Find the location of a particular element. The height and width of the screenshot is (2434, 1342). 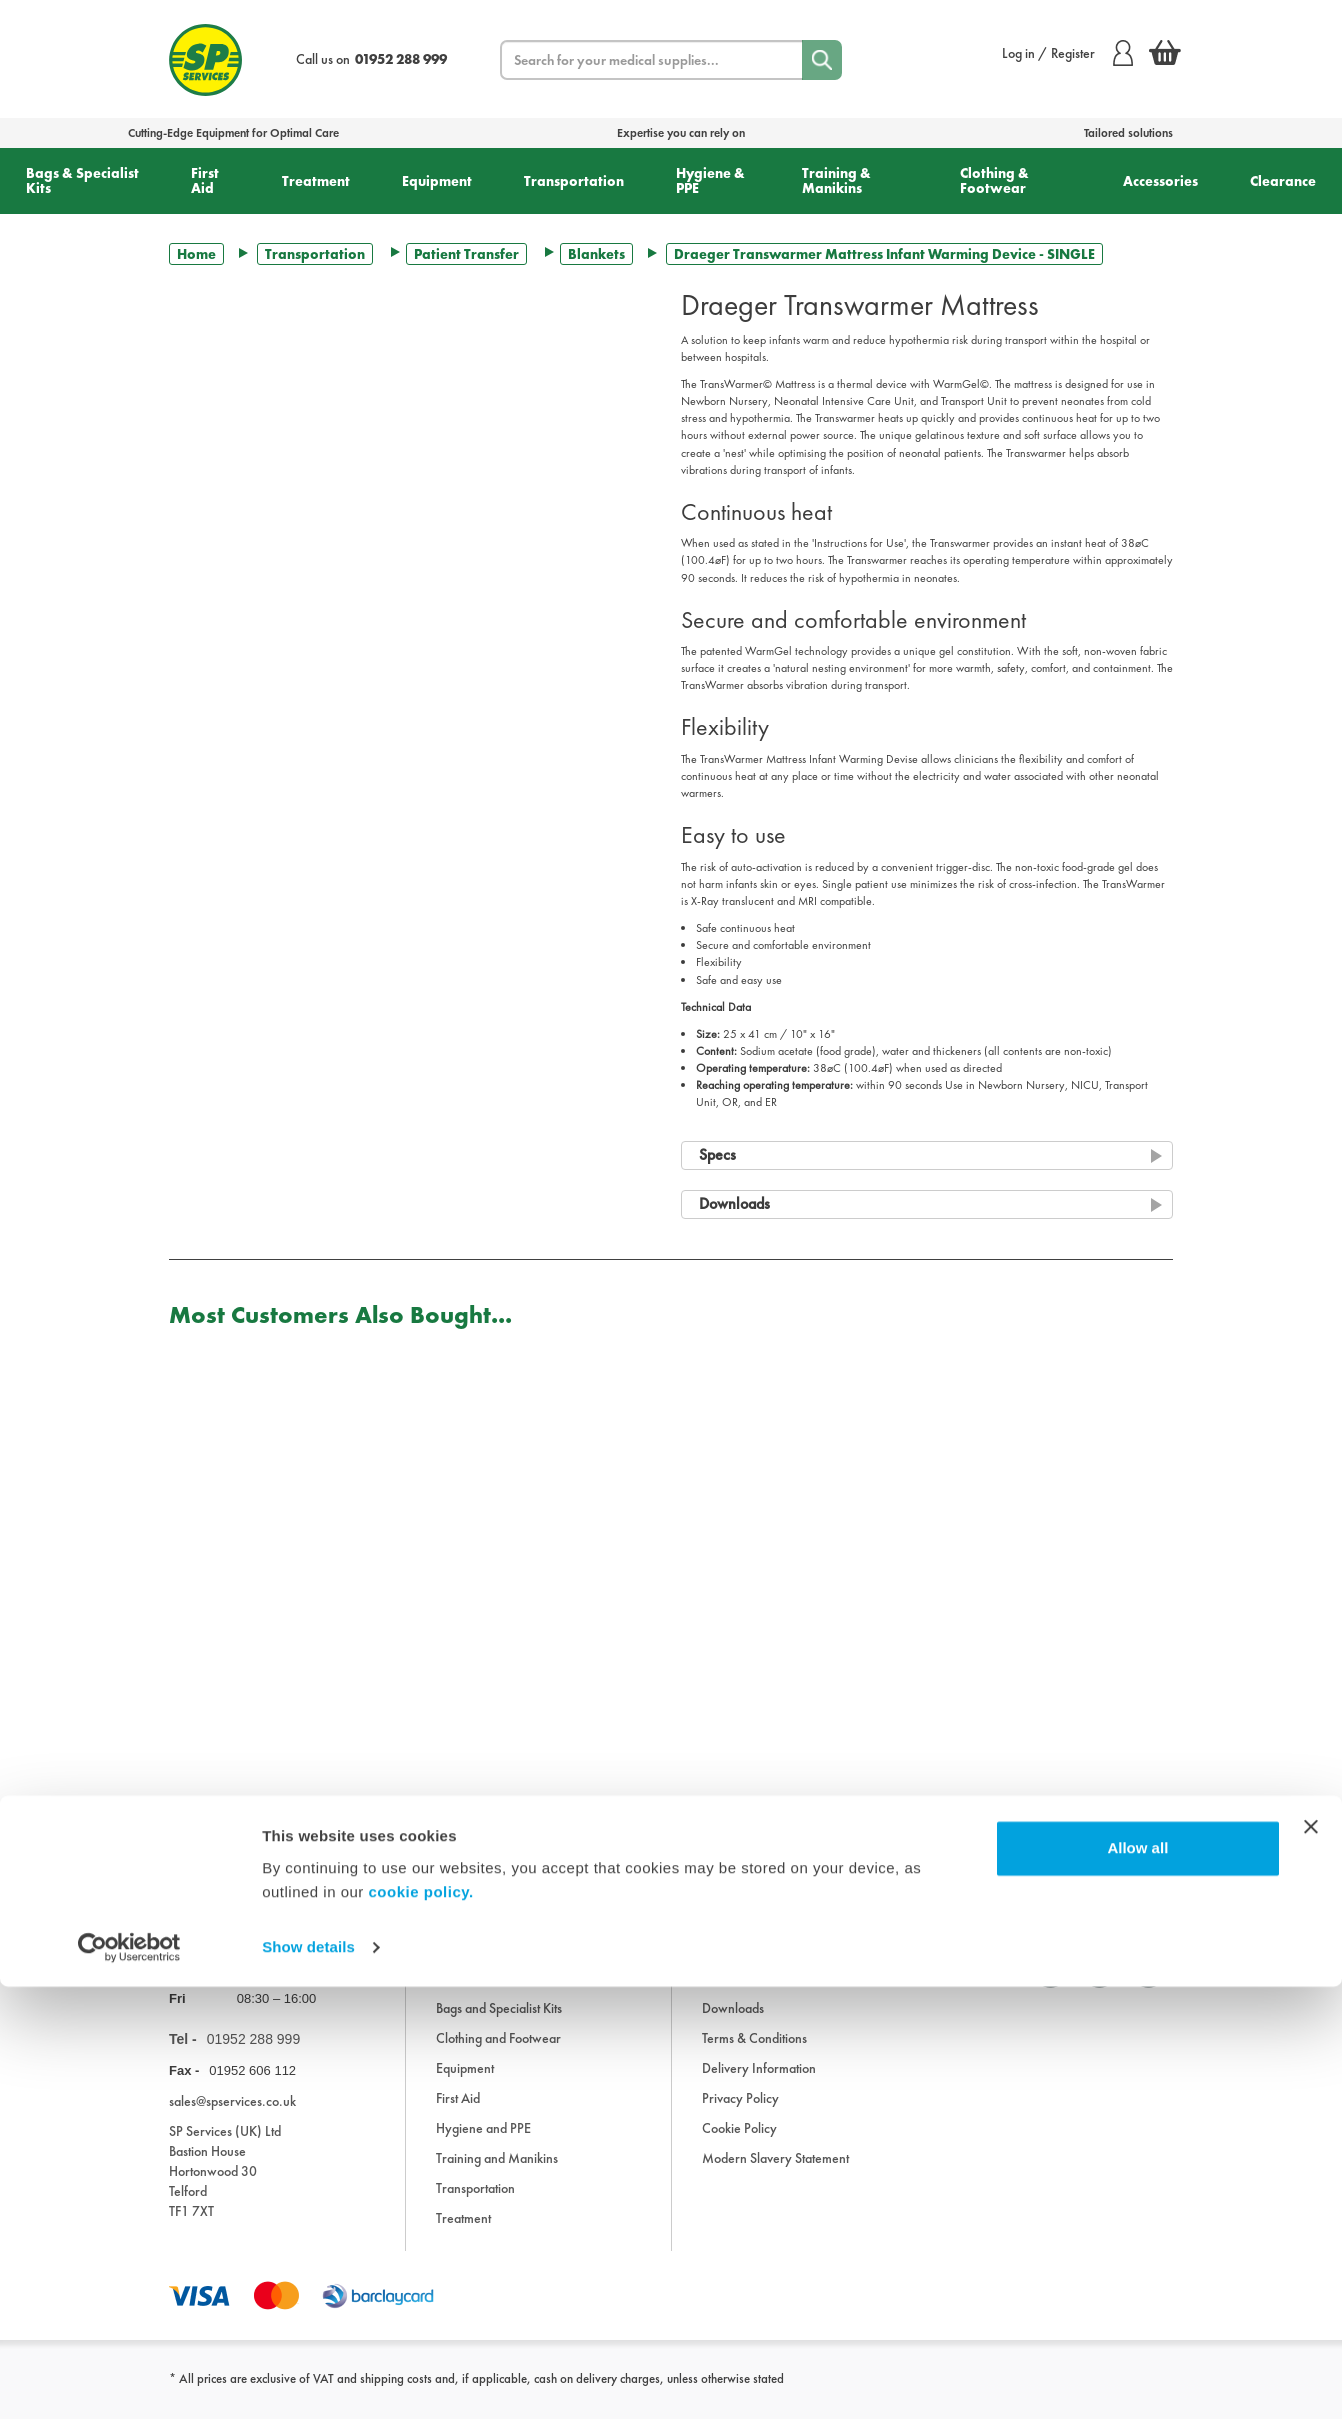

Delivery Information is located at coordinates (759, 2083).